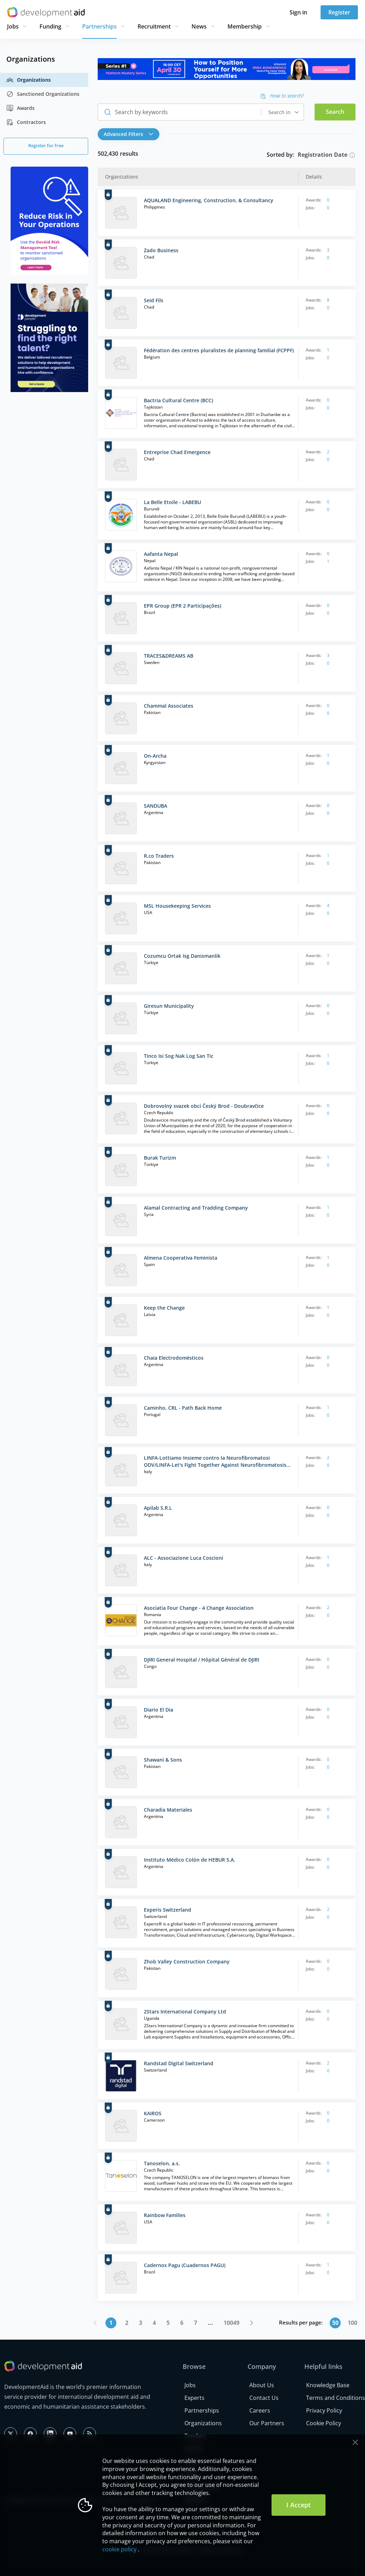 The image size is (365, 2576). What do you see at coordinates (28, 79) in the screenshot?
I see `Organizations` at bounding box center [28, 79].